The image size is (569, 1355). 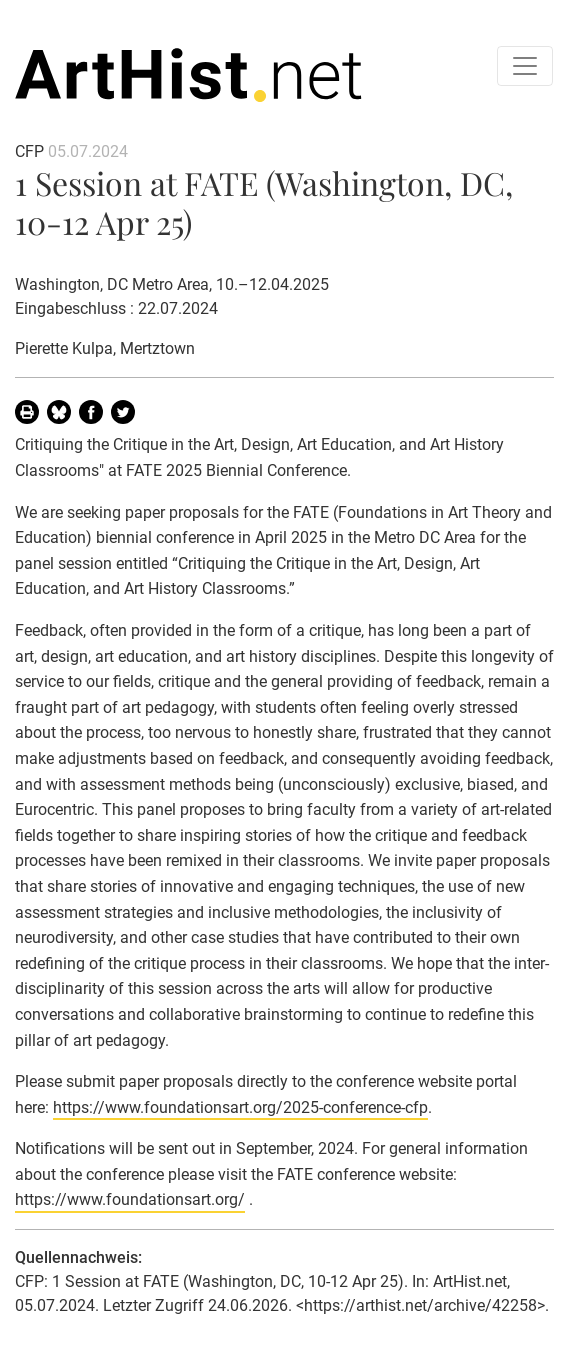 I want to click on [Toggle navigation], so click(x=525, y=66).